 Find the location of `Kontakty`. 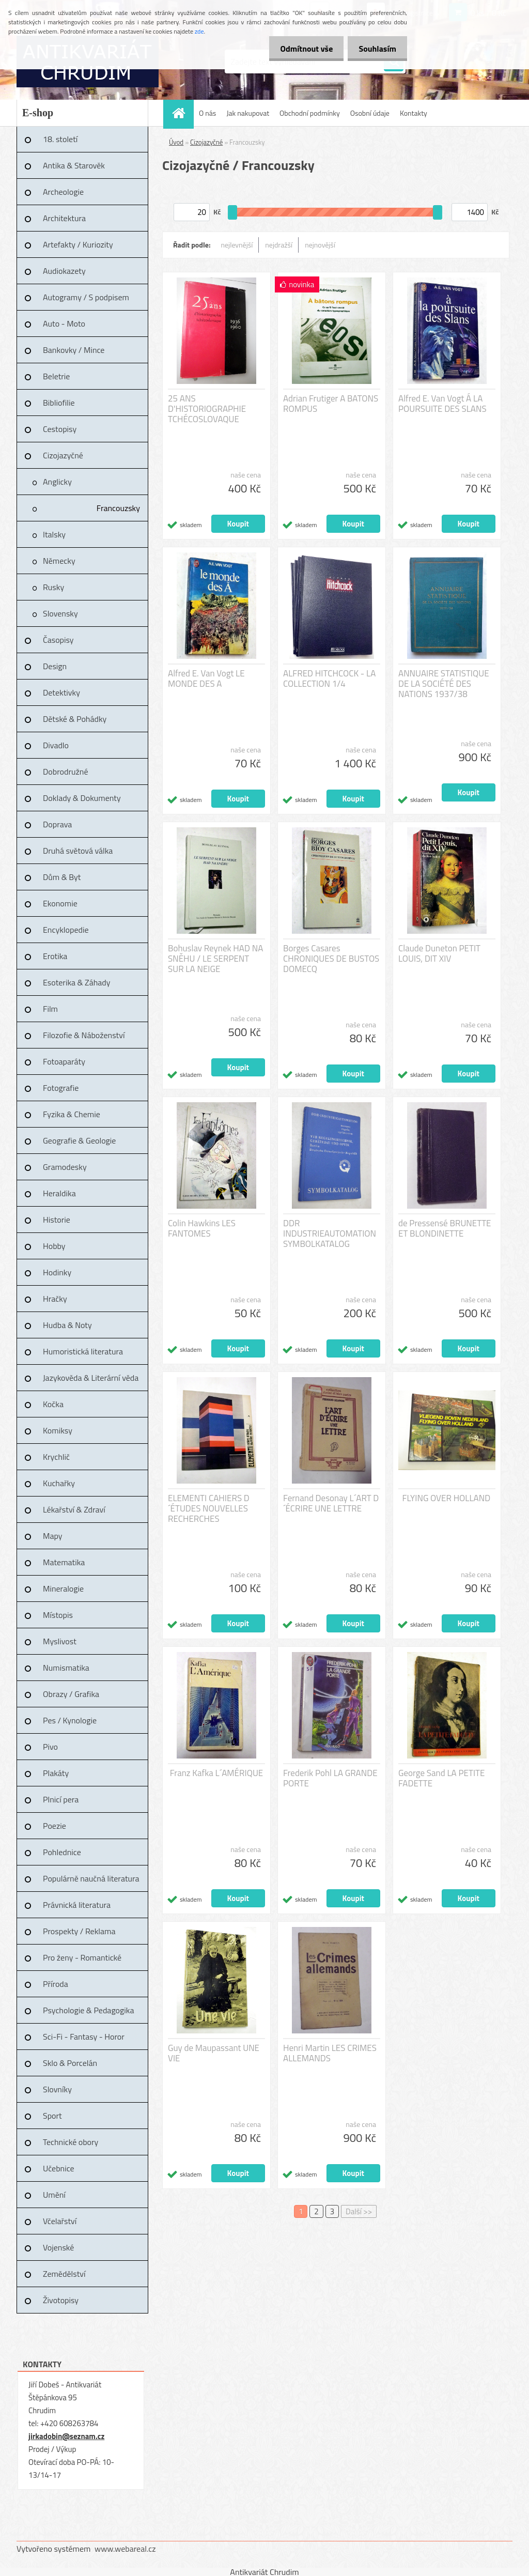

Kontakty is located at coordinates (413, 112).